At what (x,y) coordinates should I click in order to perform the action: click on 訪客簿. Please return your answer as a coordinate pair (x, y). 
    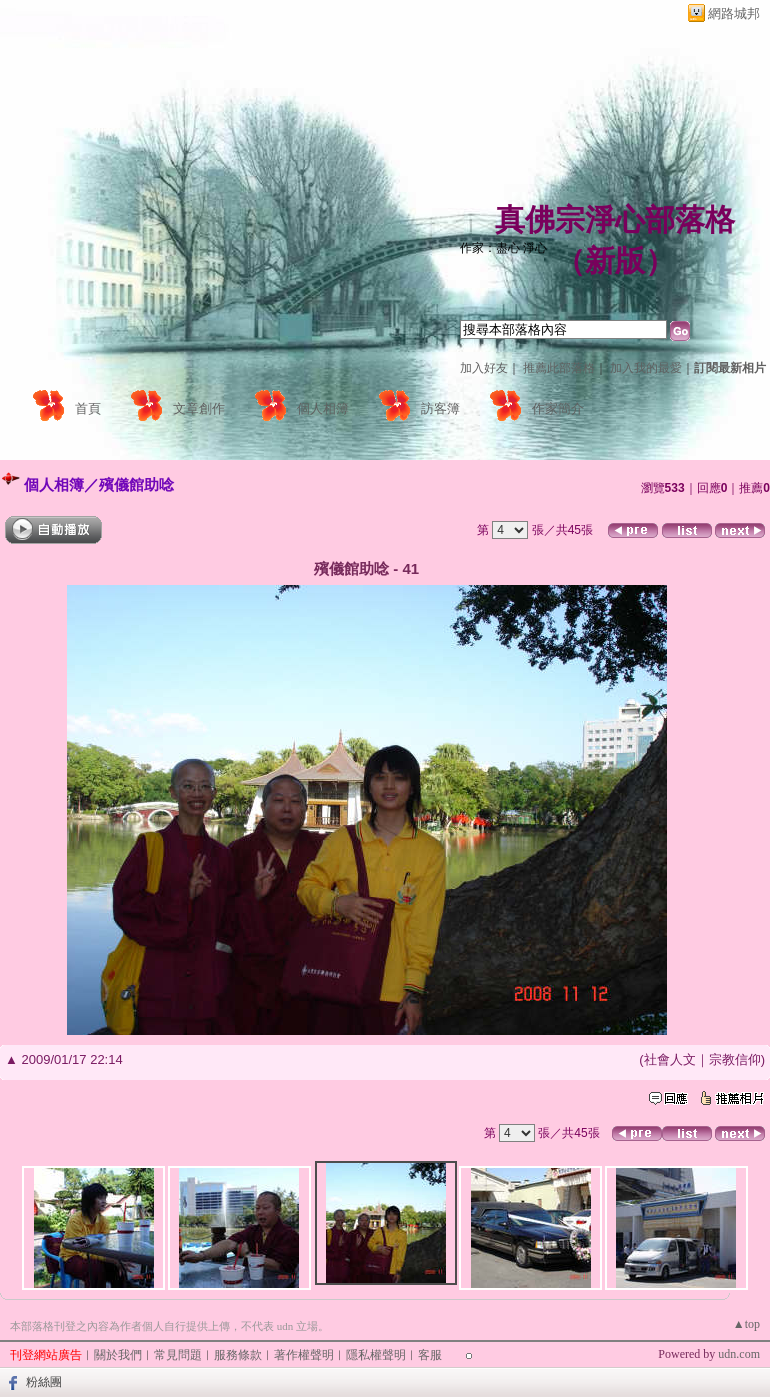
    Looking at the image, I should click on (440, 408).